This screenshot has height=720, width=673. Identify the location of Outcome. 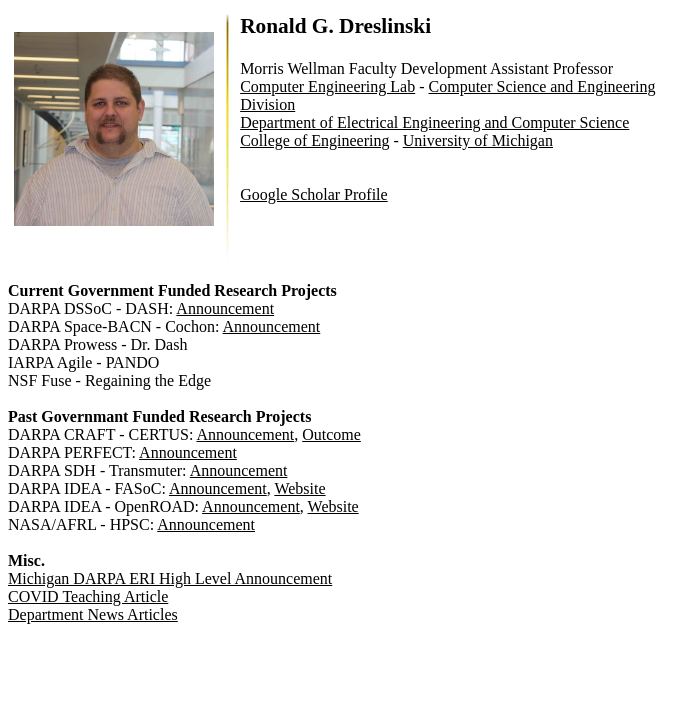
(331, 434).